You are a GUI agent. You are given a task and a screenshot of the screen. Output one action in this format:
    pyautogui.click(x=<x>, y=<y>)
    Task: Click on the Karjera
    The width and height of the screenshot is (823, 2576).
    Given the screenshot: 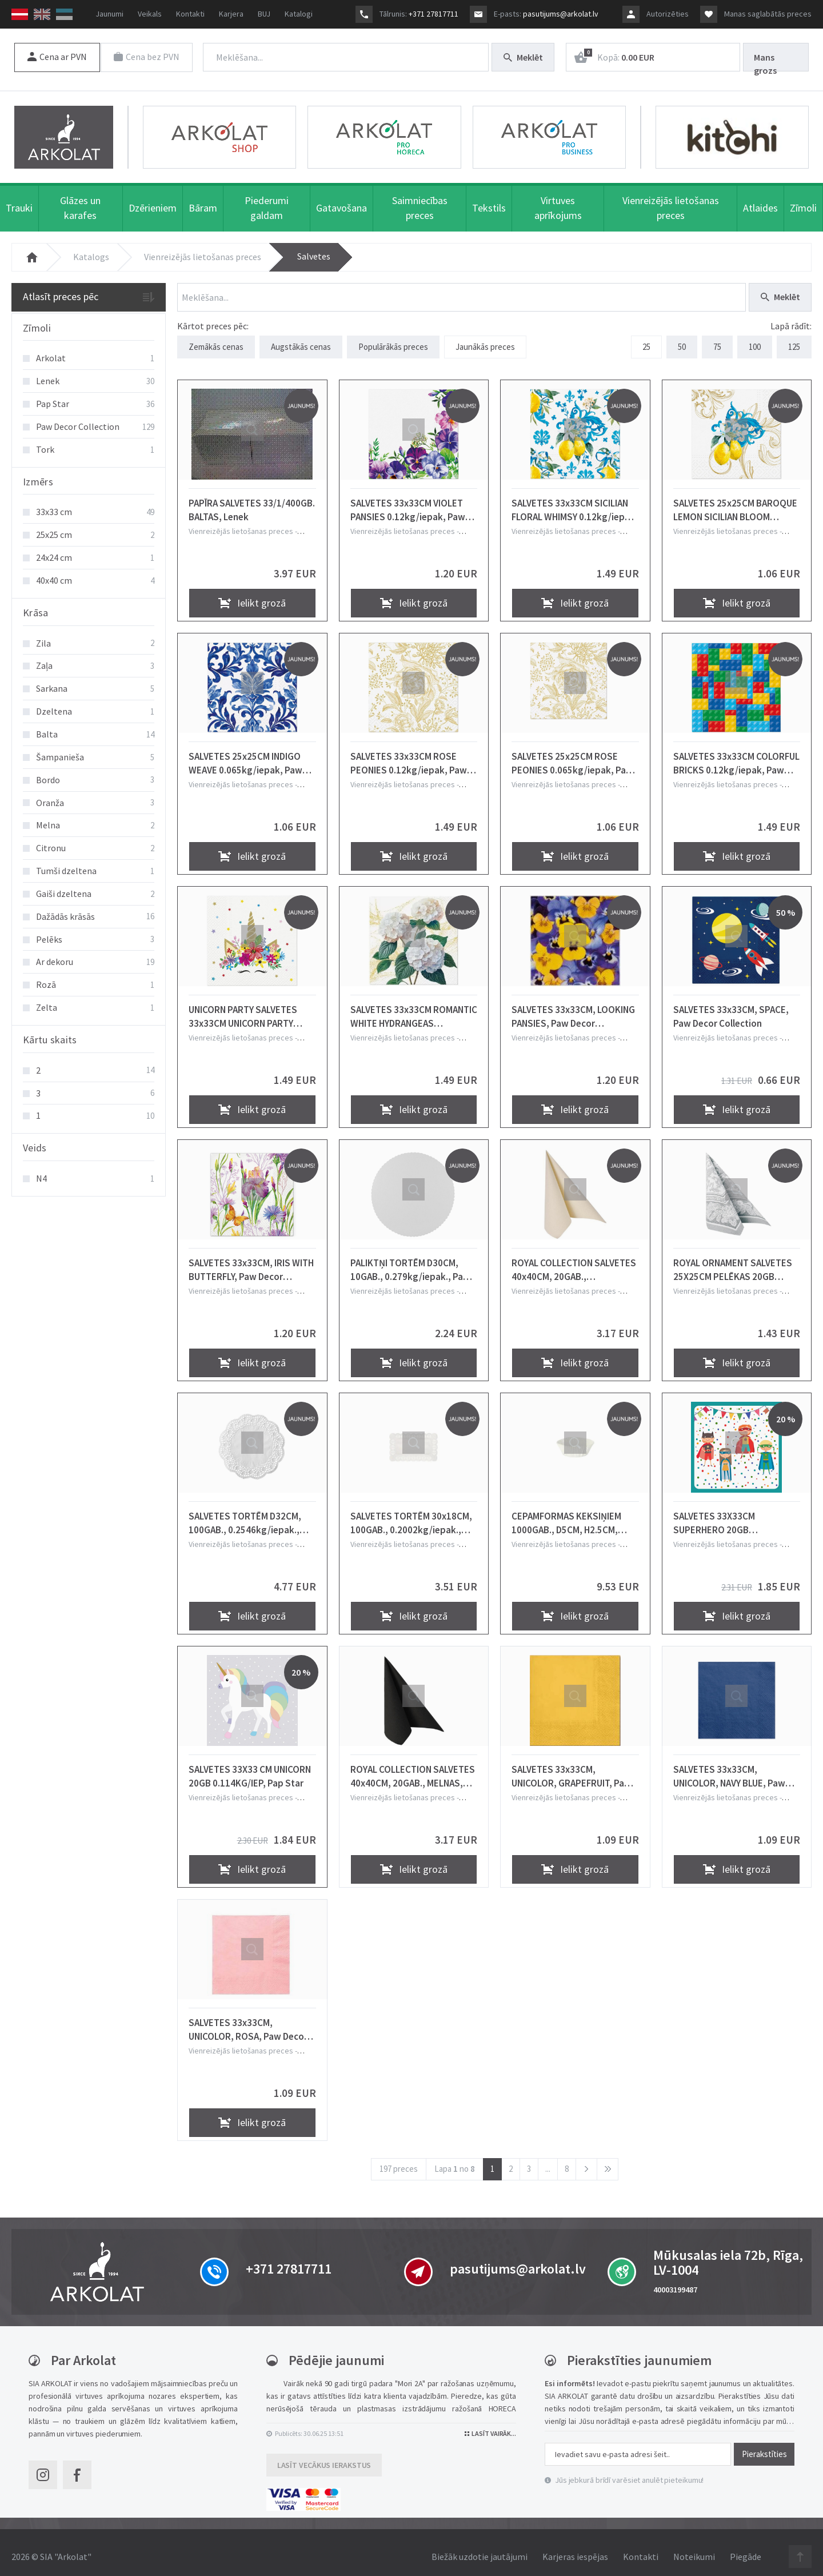 What is the action you would take?
    pyautogui.click(x=231, y=14)
    